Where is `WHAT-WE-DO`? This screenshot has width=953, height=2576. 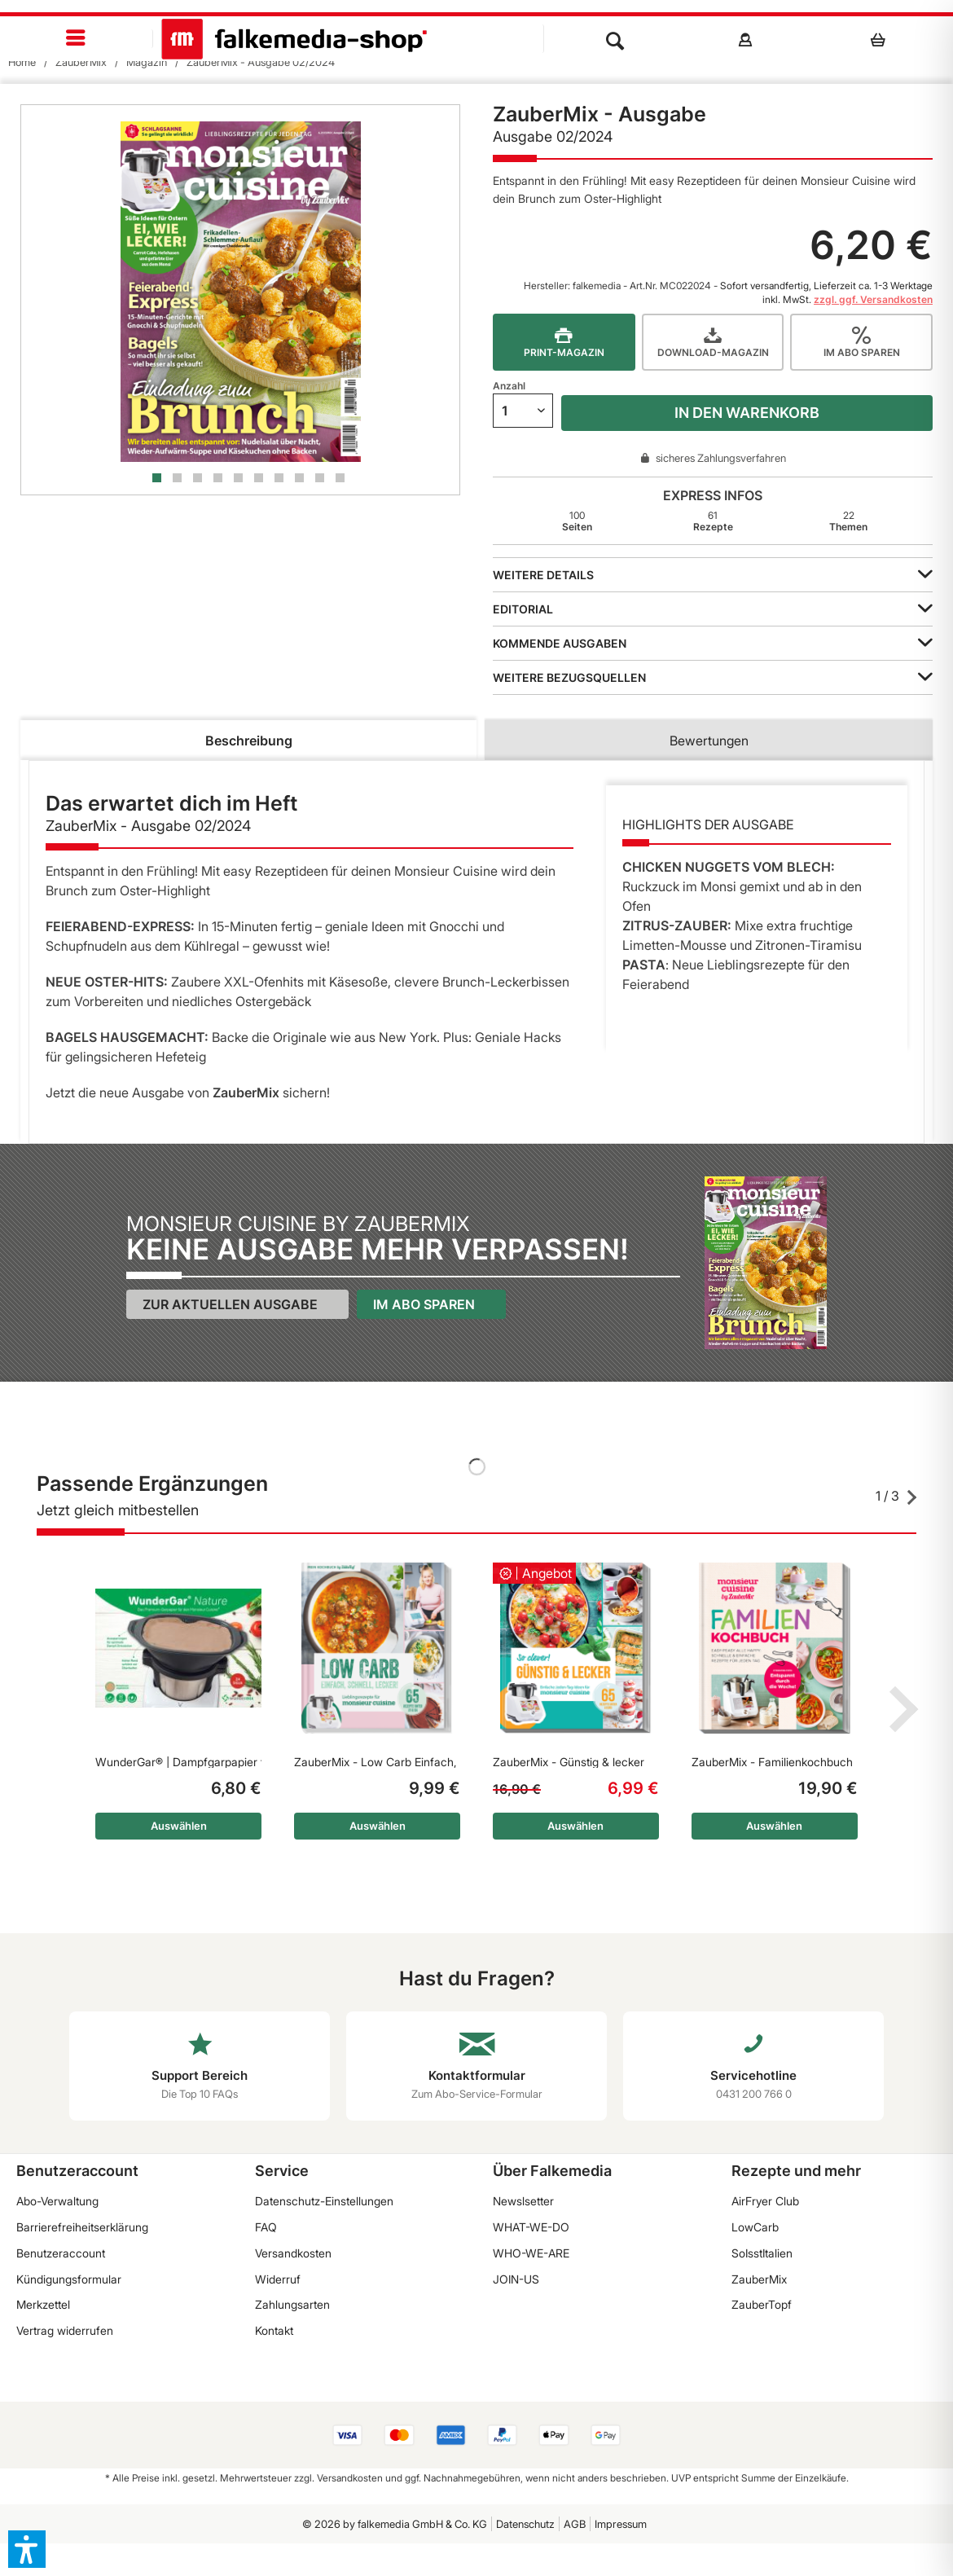 WHAT-WE-DO is located at coordinates (531, 2227).